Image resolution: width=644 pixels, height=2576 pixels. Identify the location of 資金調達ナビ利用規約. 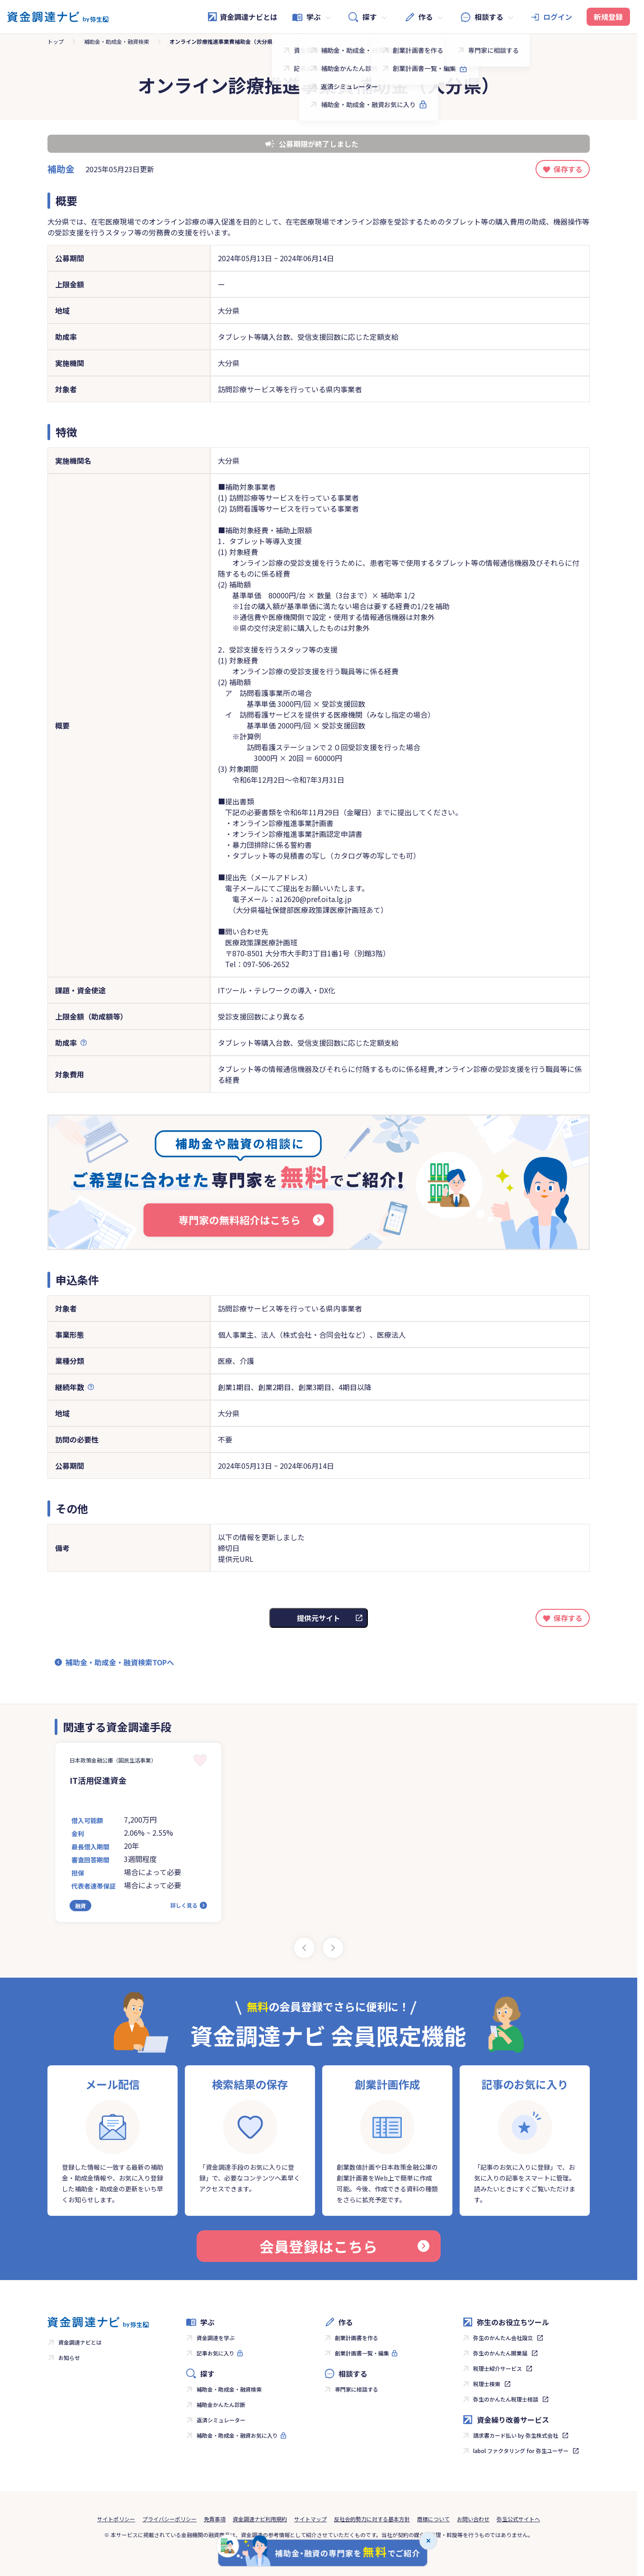
(260, 2519).